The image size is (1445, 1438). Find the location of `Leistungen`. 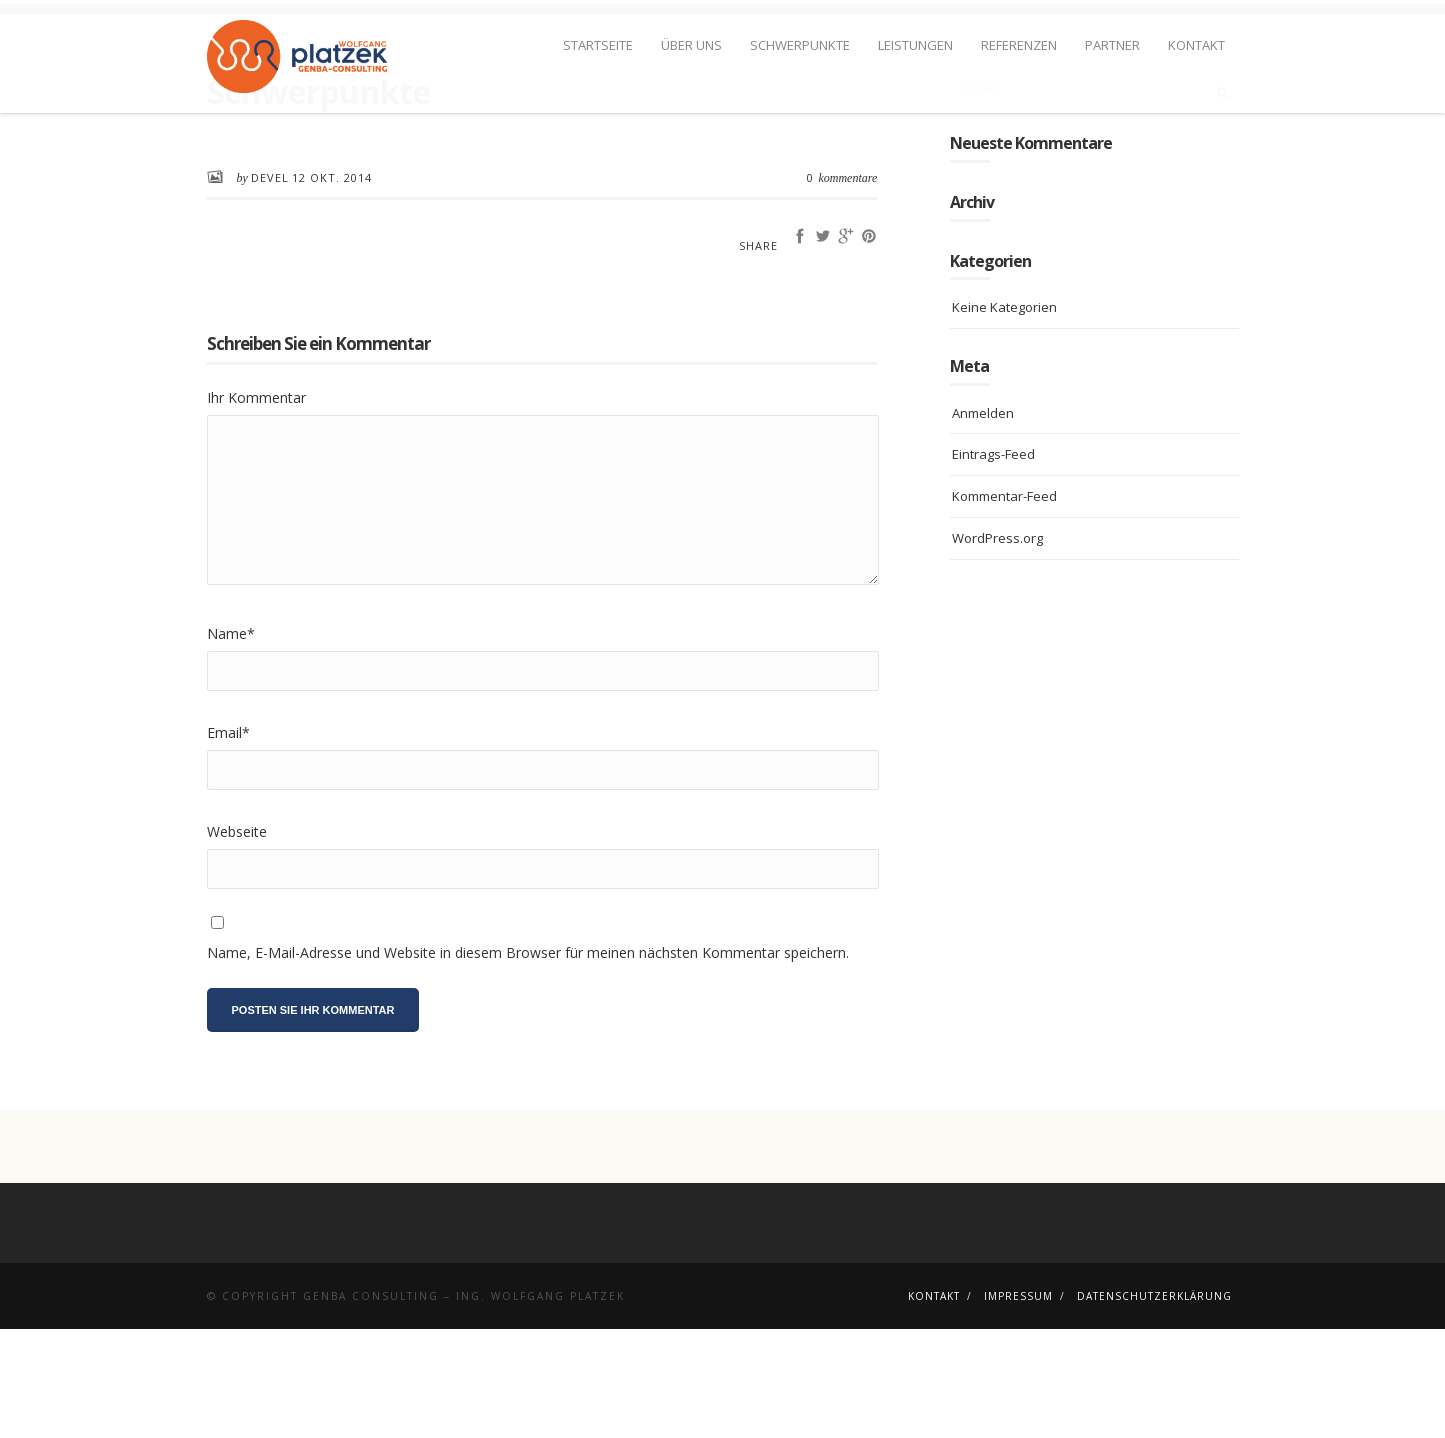

Leistungen is located at coordinates (915, 45).